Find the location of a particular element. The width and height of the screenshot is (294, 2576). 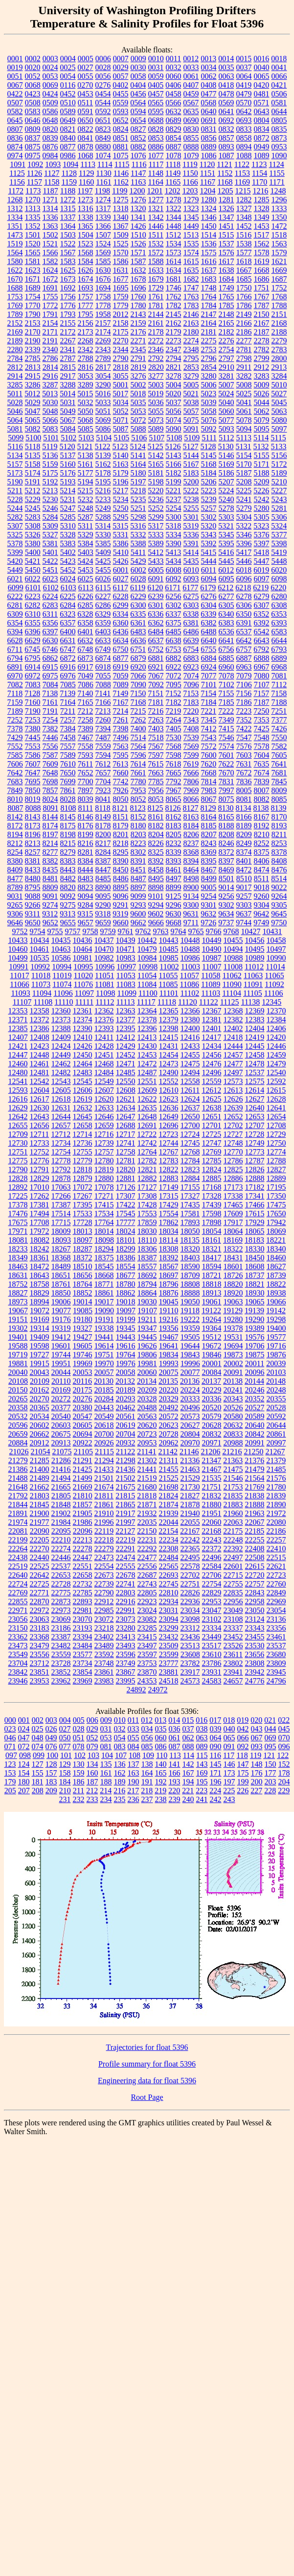

8118 is located at coordinates (102, 808).